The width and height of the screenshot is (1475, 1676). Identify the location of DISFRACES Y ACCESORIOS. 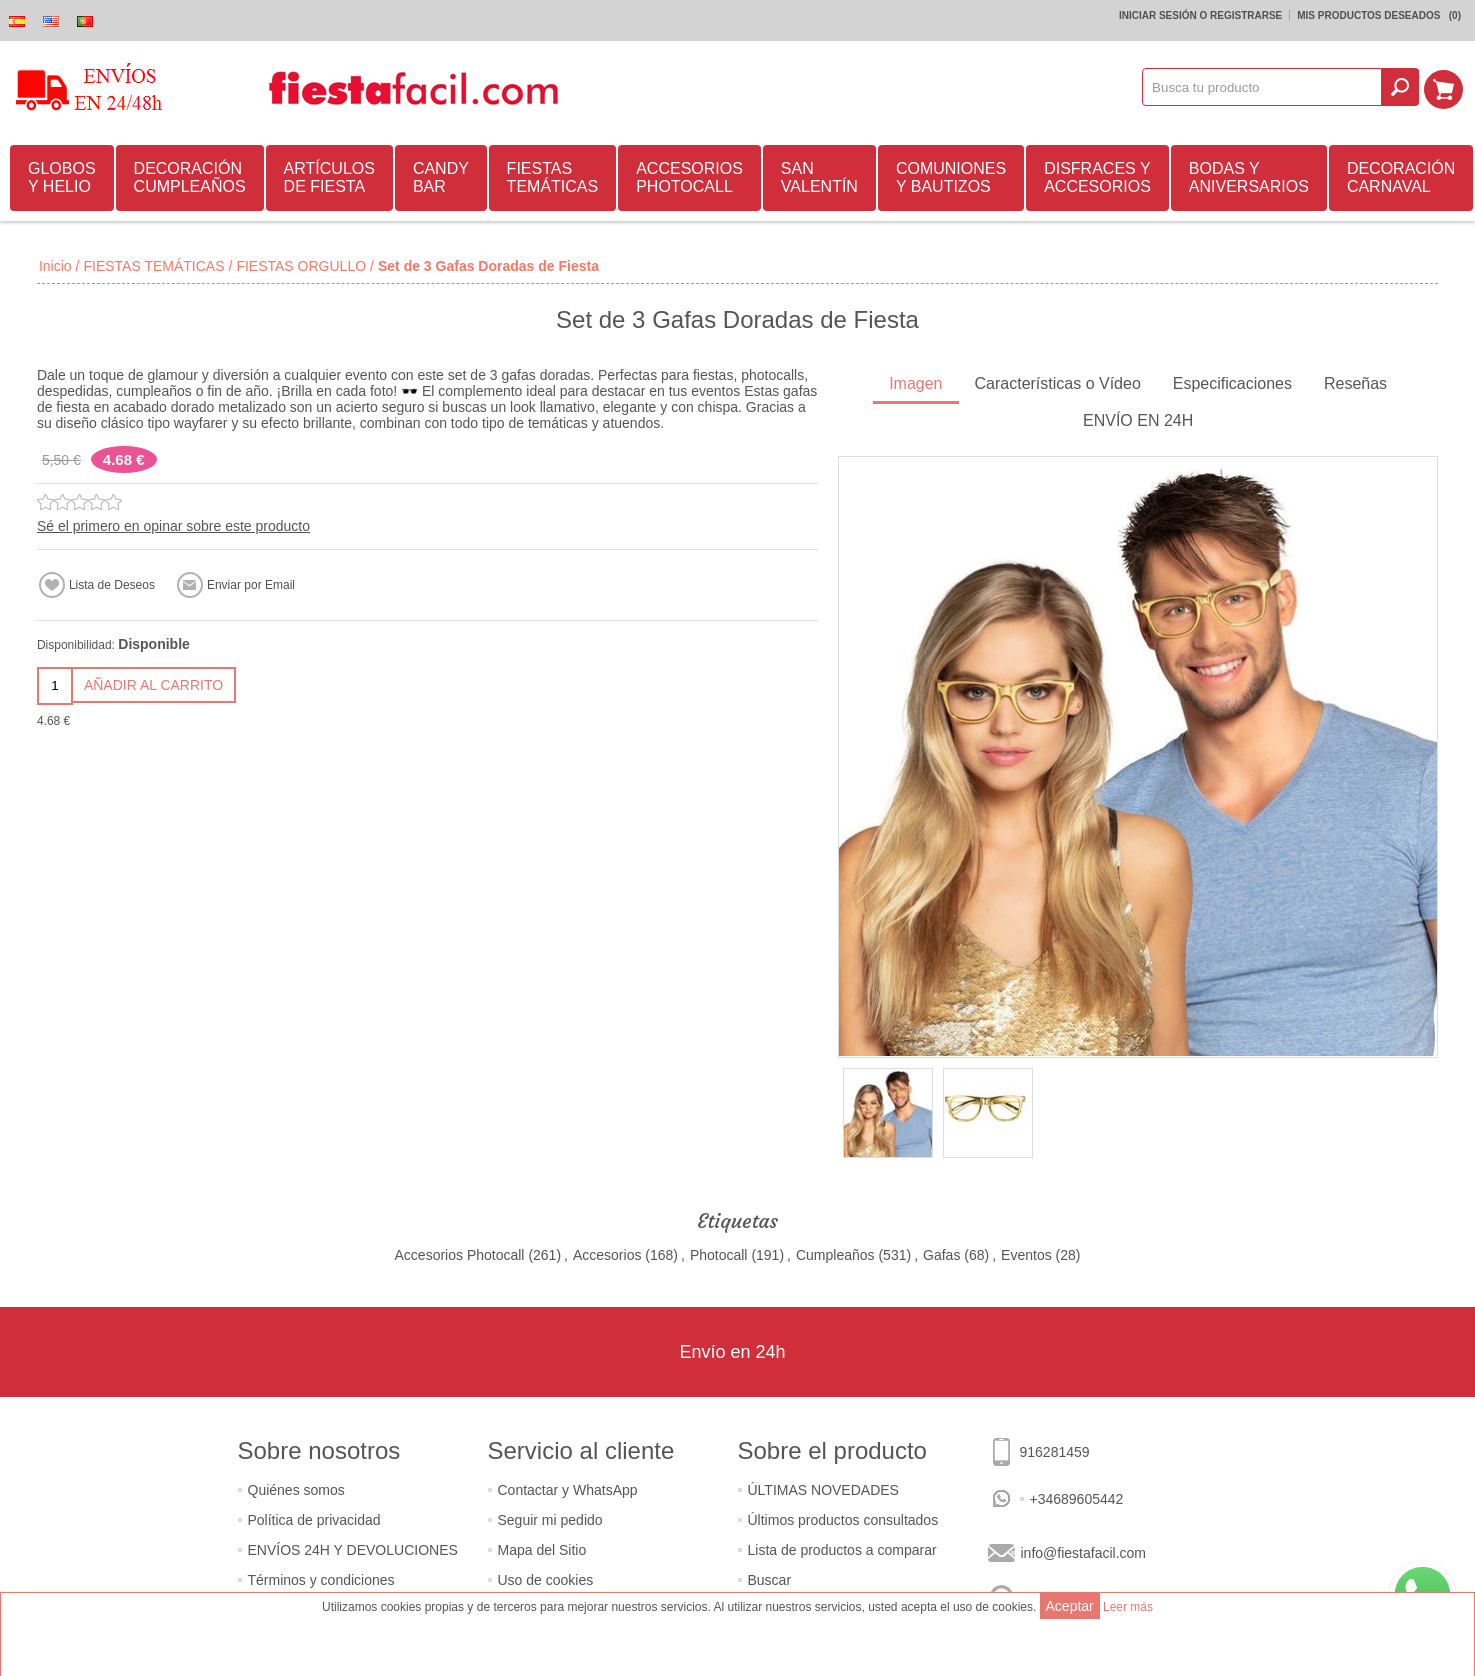
(1097, 177).